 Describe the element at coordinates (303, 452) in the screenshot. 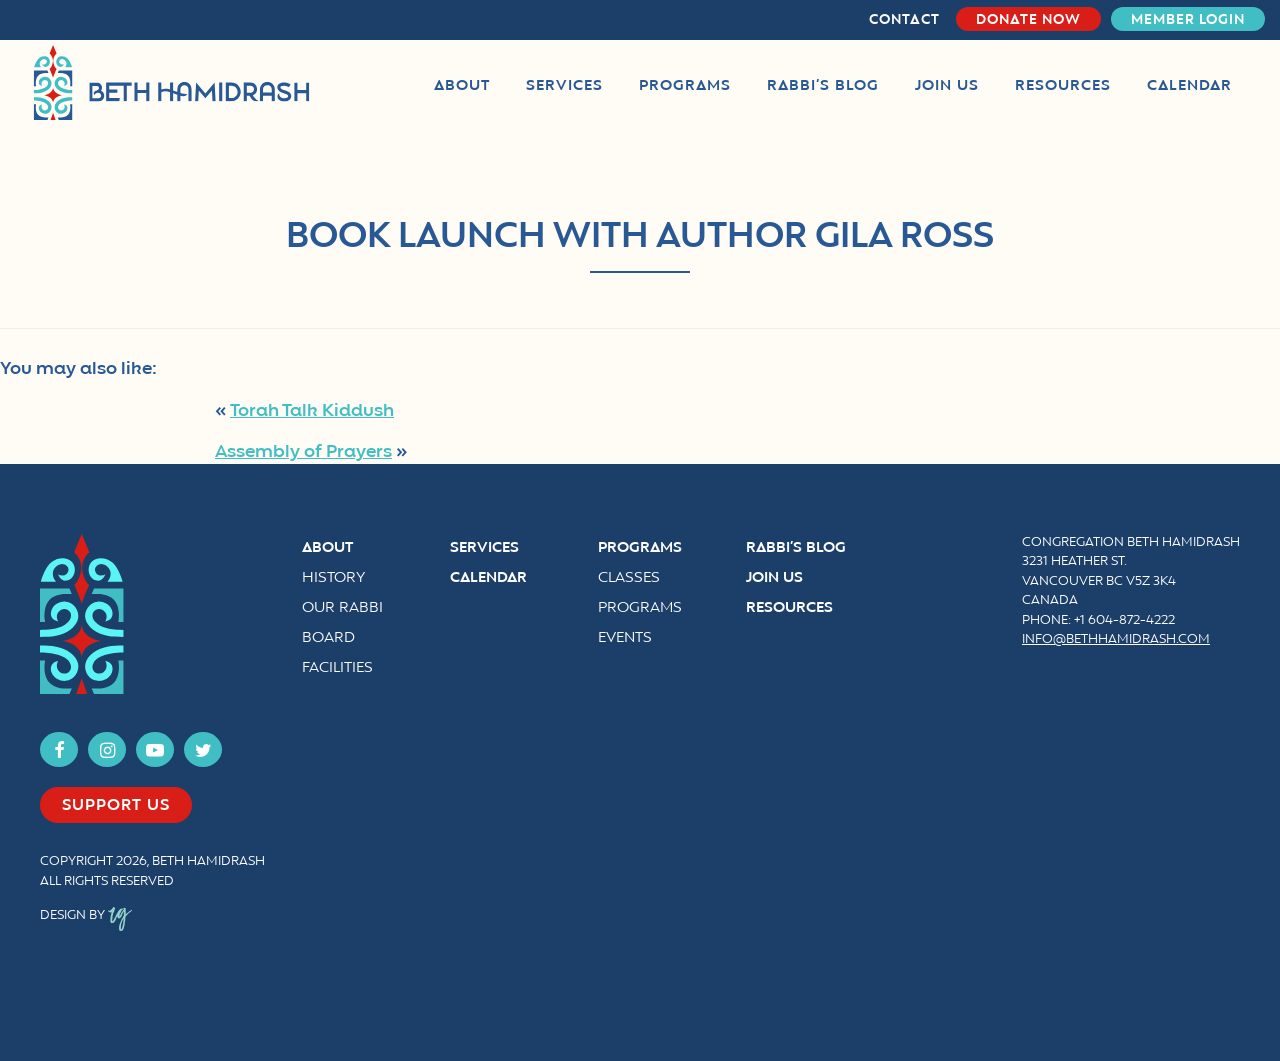

I see `Assembly of Prayers` at that location.